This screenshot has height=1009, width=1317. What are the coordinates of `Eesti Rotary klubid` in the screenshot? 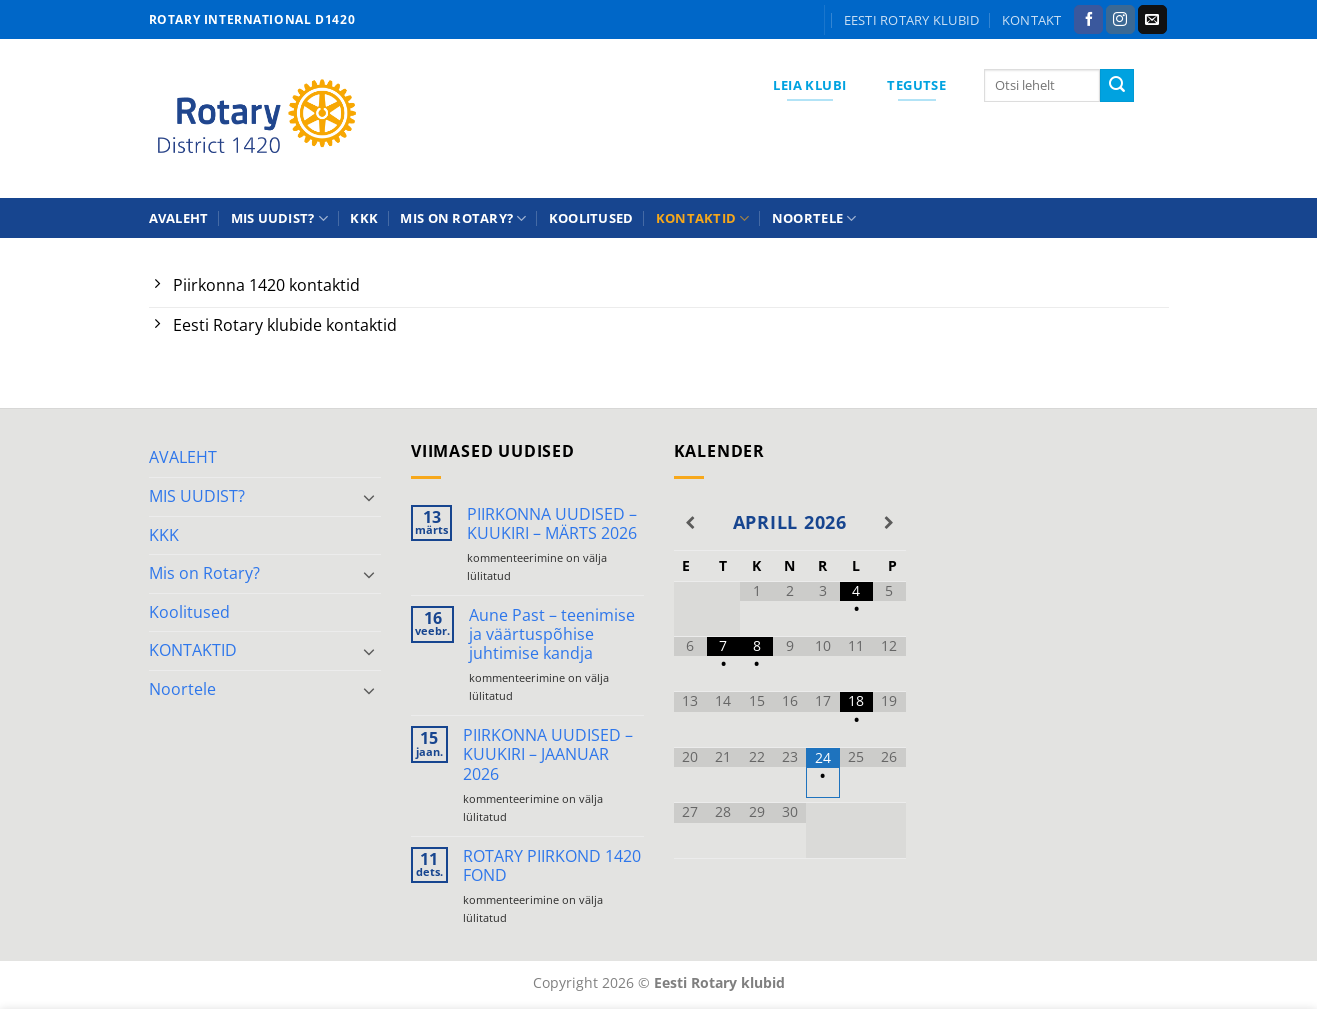 It's located at (912, 20).